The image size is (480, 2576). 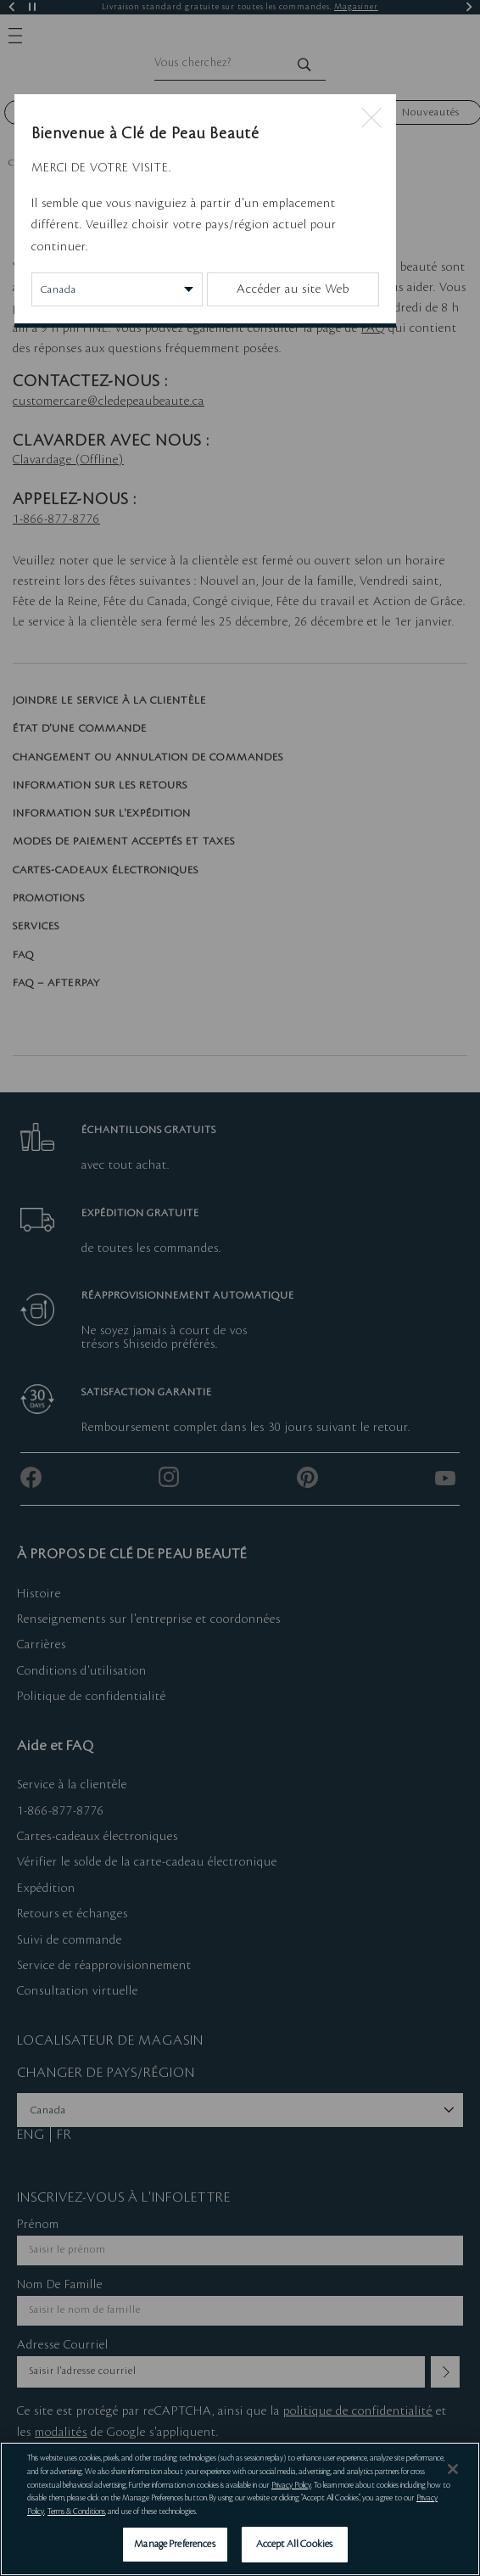 I want to click on Accept All Cookies, so click(x=294, y=2544).